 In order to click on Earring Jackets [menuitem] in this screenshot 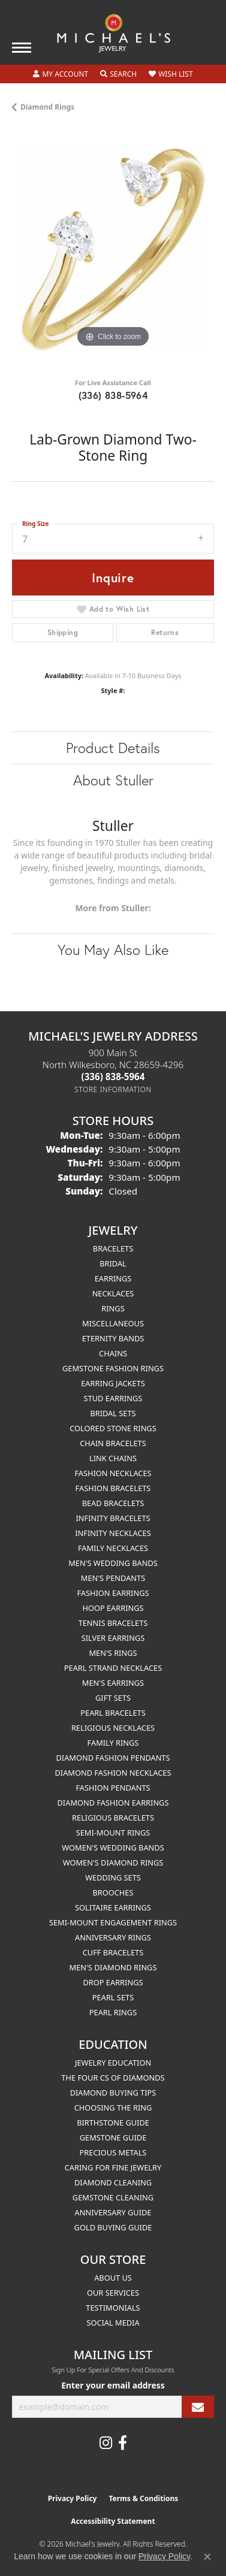, I will do `click(113, 1383)`.